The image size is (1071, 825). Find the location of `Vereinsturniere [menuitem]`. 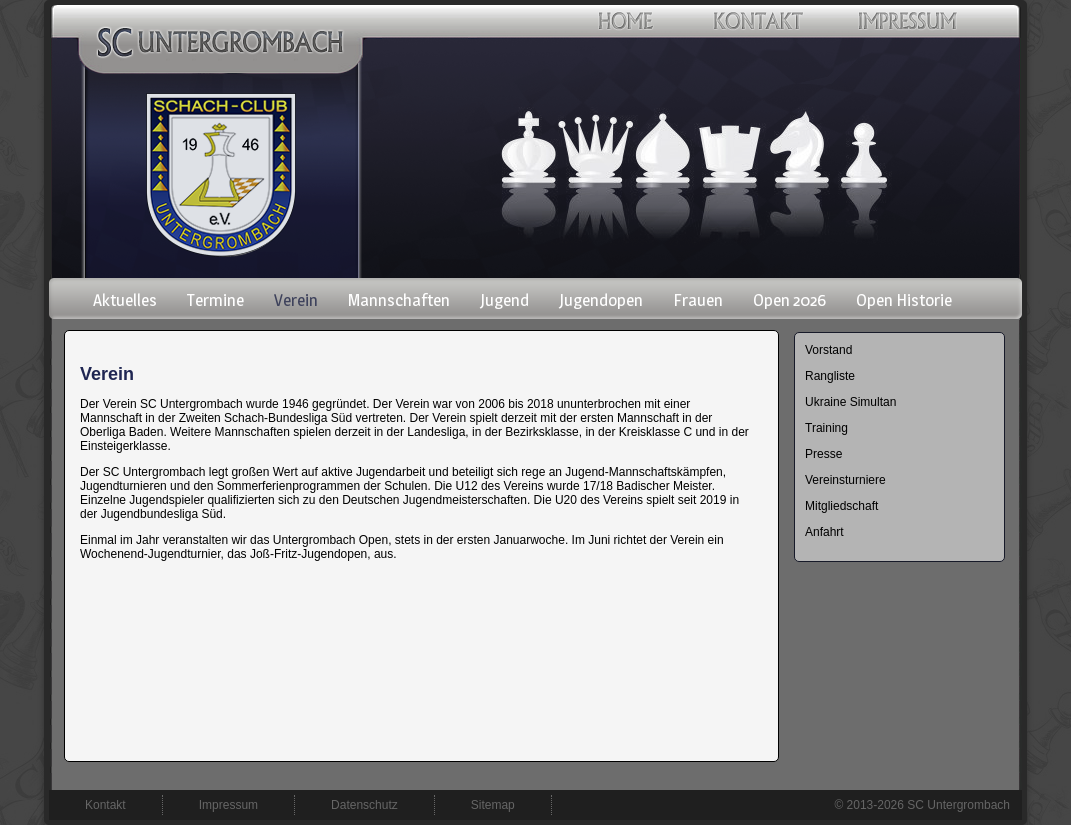

Vereinsturniere [menuitem] is located at coordinates (845, 480).